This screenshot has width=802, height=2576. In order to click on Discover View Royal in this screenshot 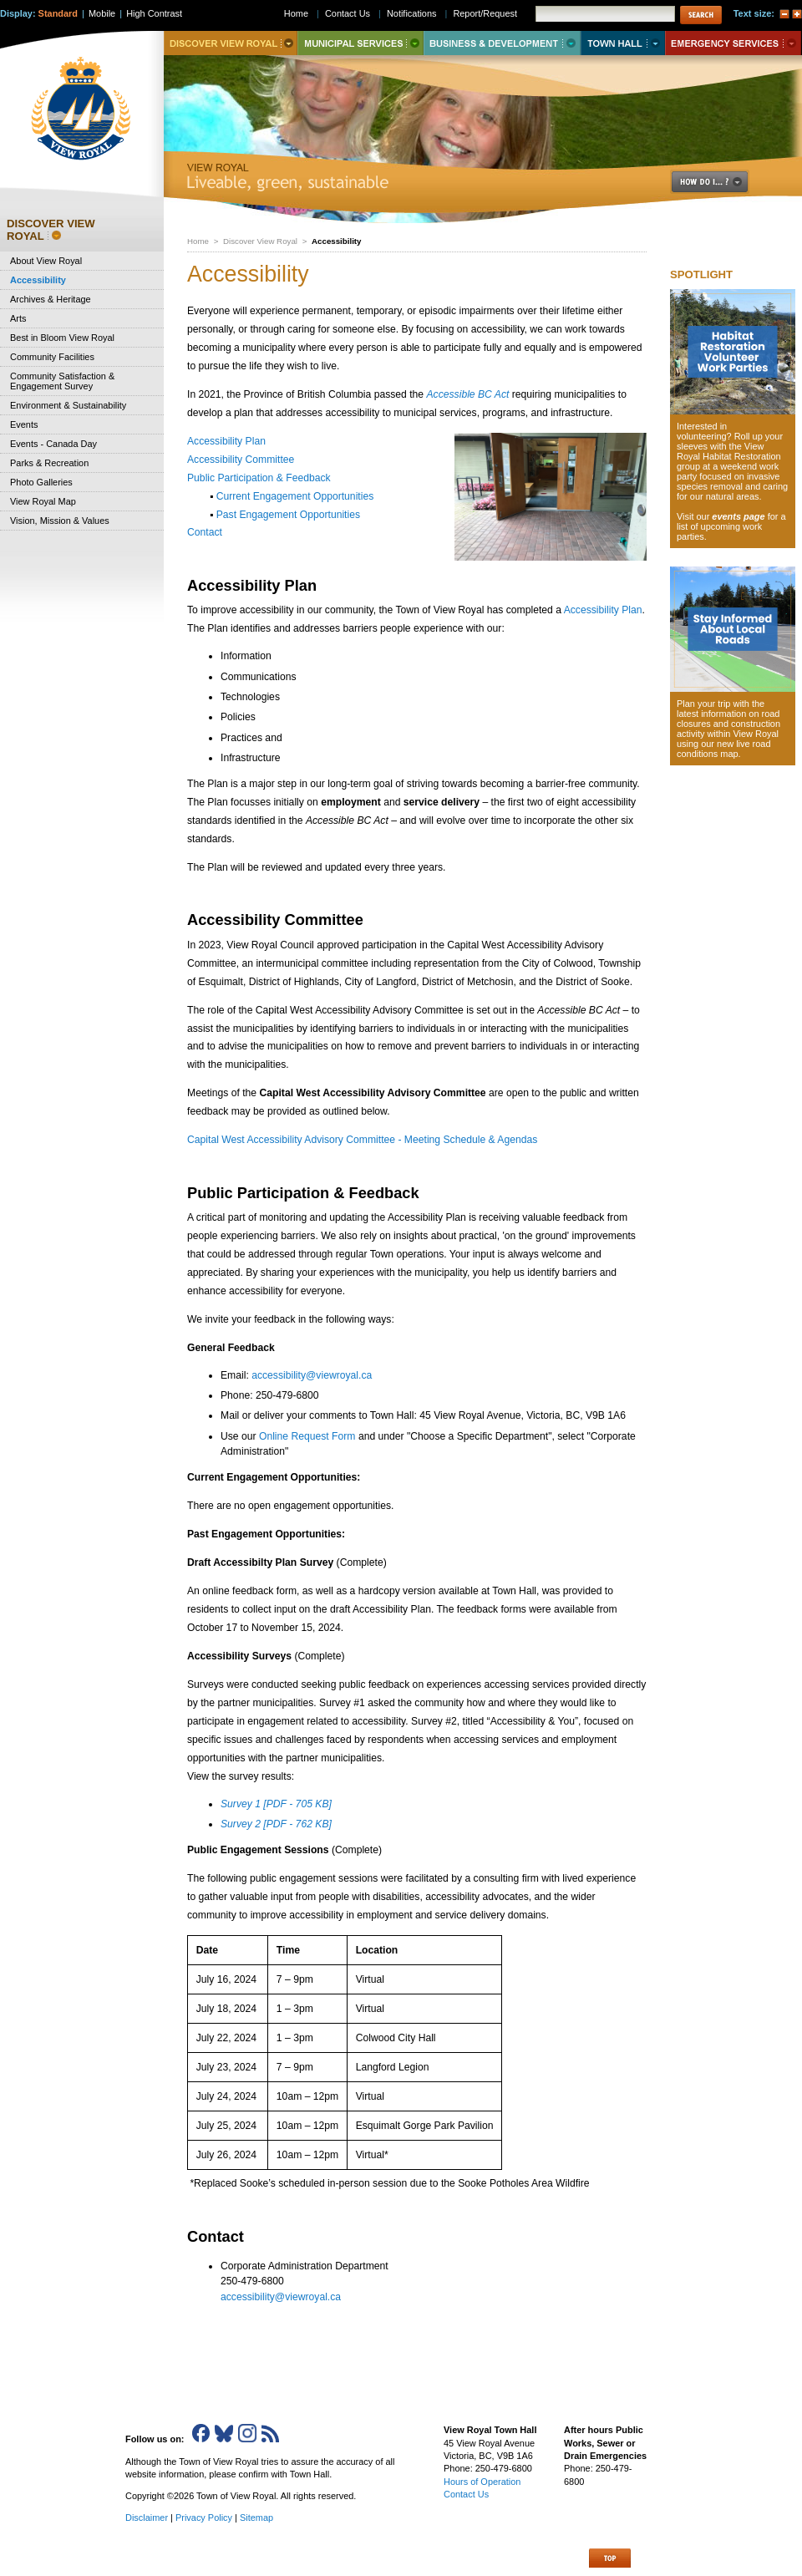, I will do `click(260, 241)`.